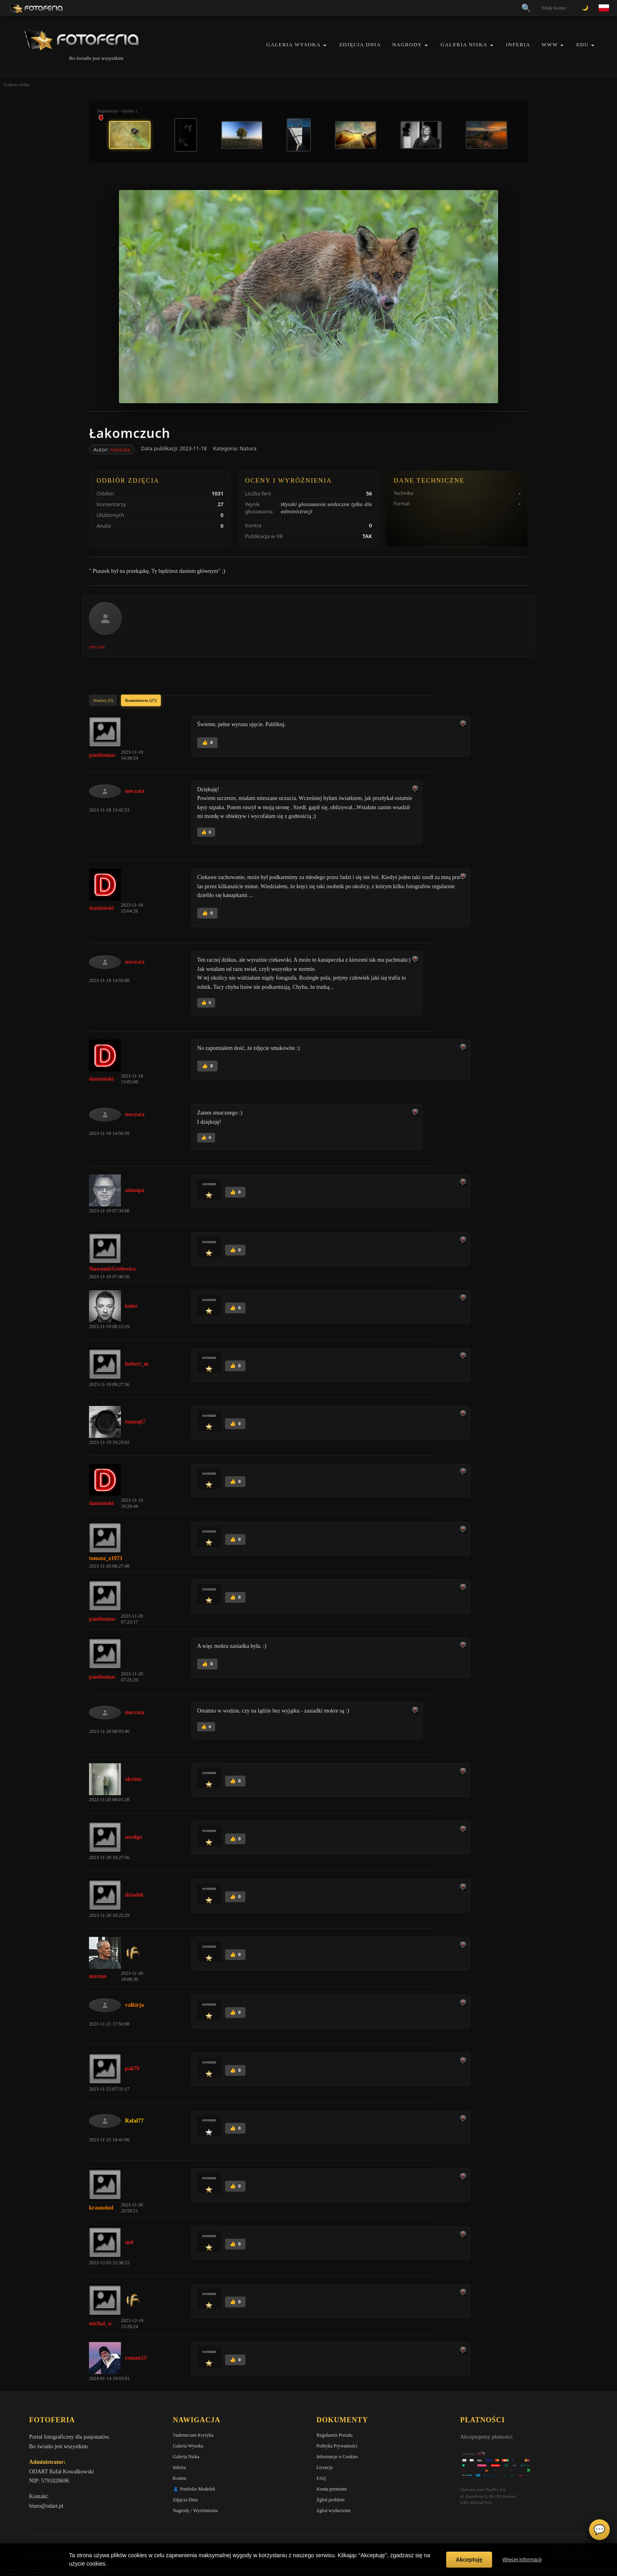 The width and height of the screenshot is (617, 2576). What do you see at coordinates (336, 2446) in the screenshot?
I see `Polityka Prywatności` at bounding box center [336, 2446].